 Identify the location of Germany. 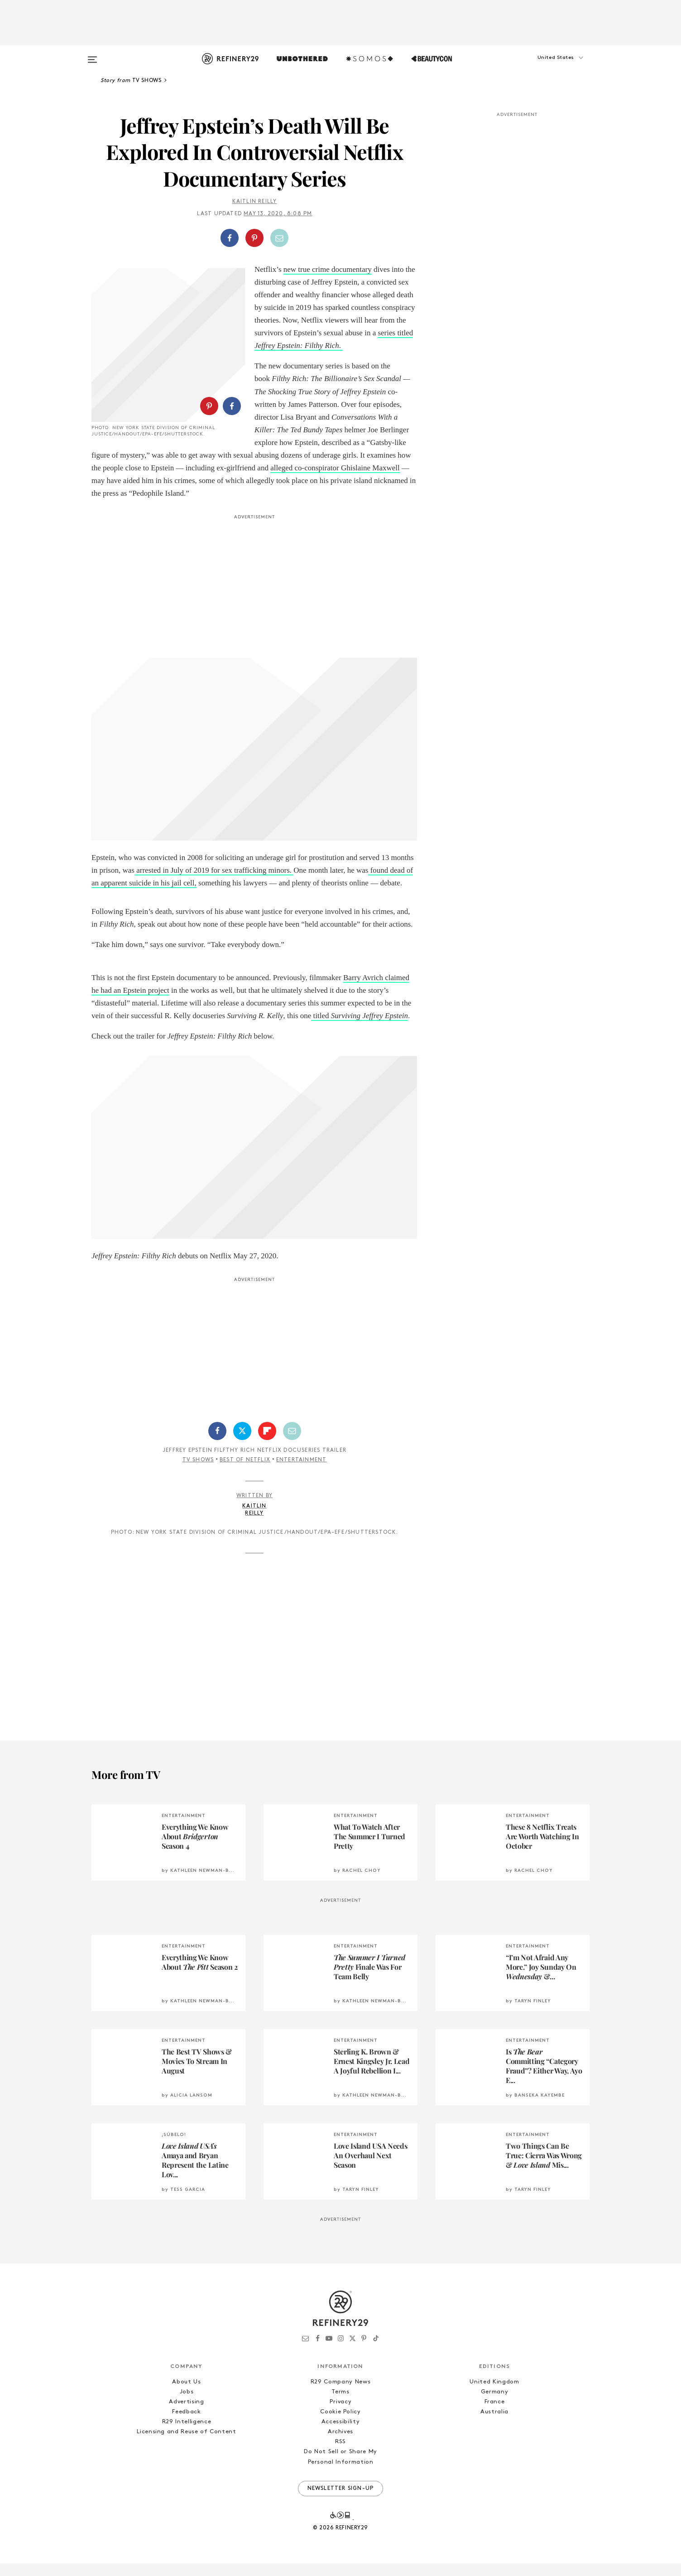
(494, 2404).